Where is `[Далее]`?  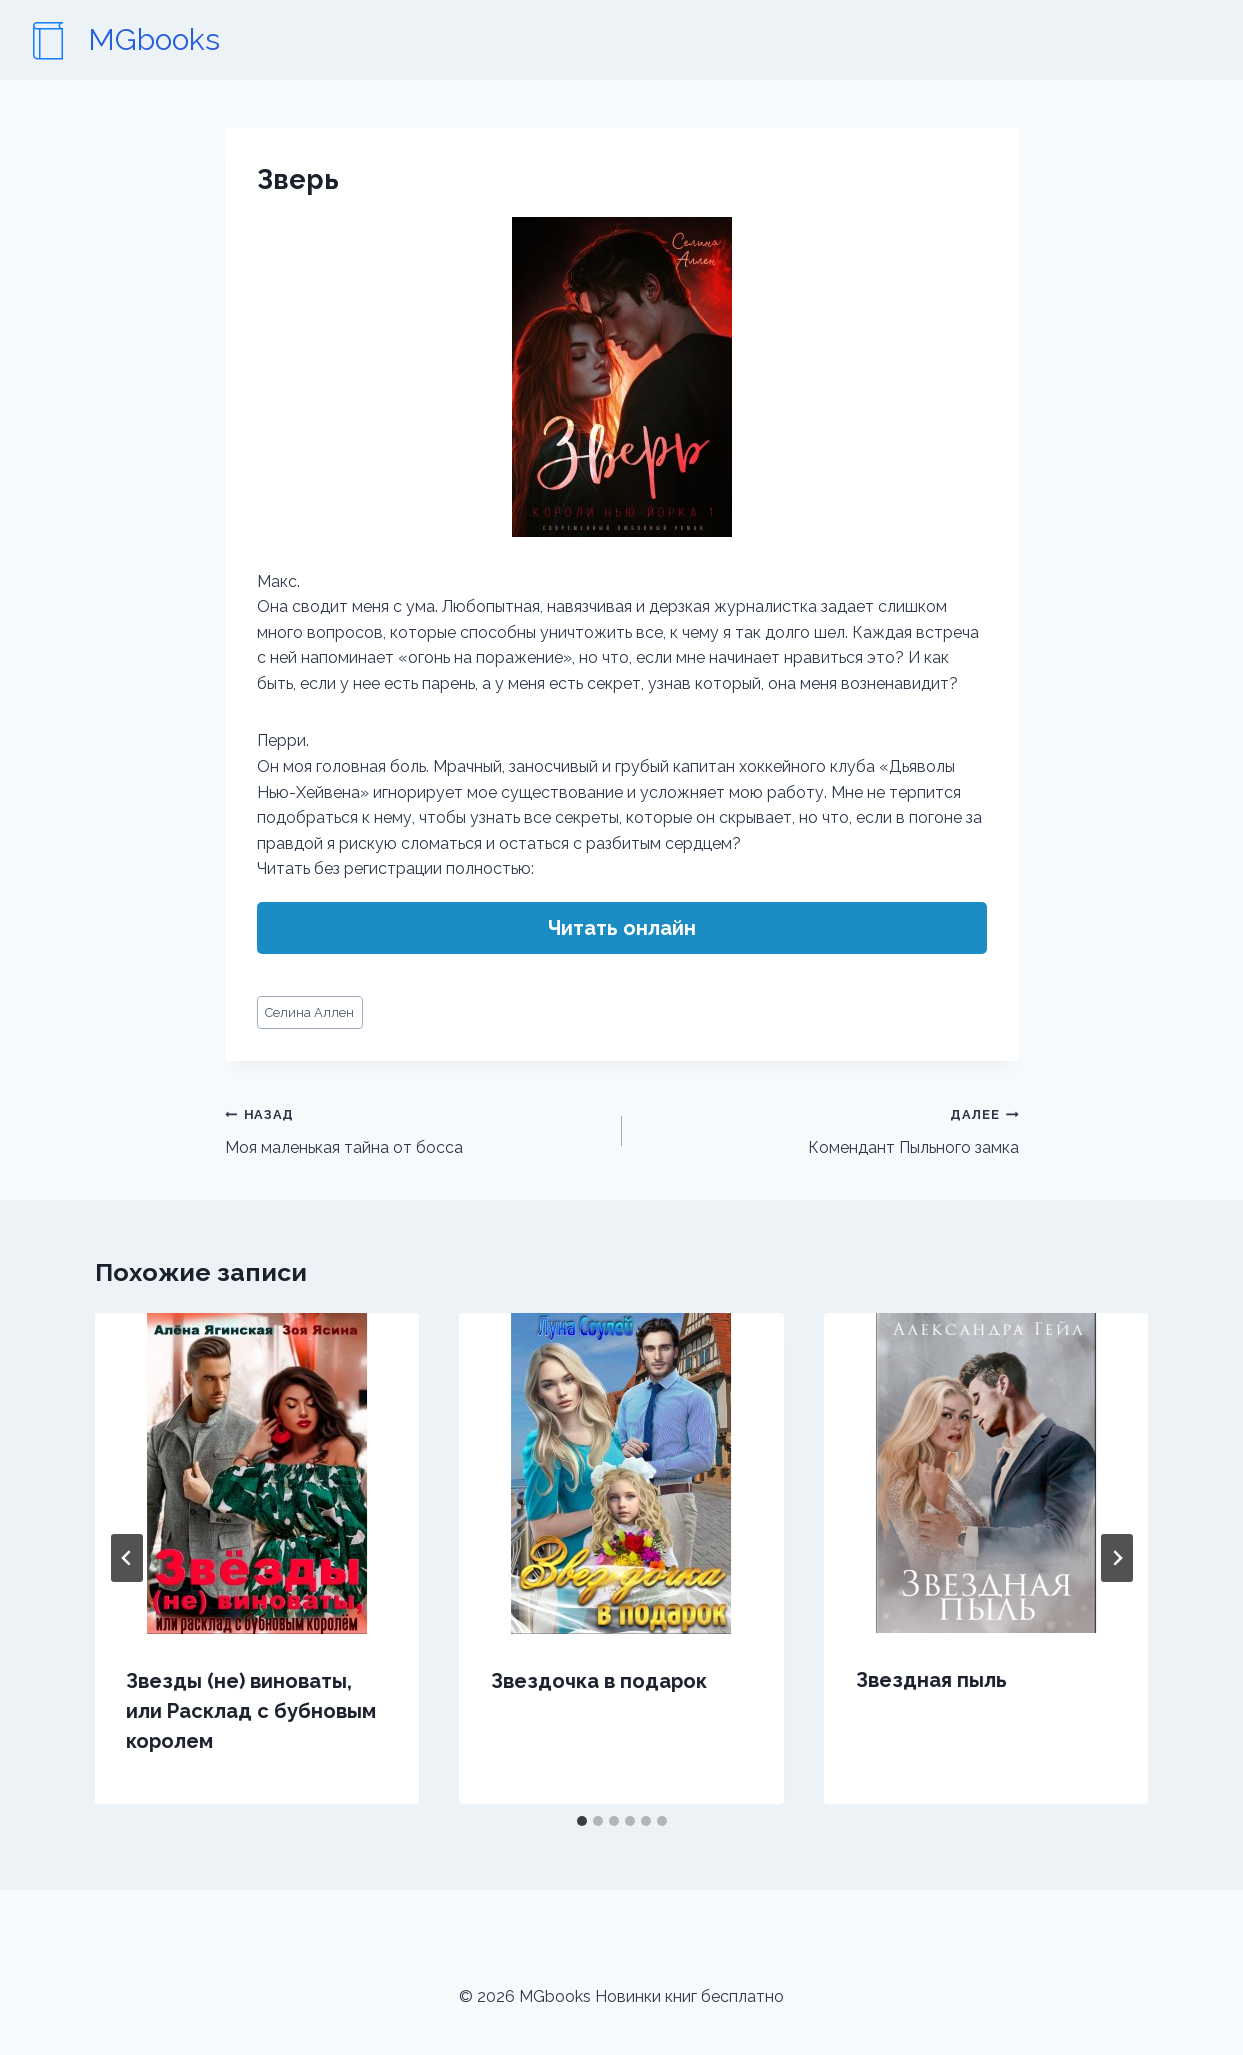 [Далее] is located at coordinates (1117, 1558).